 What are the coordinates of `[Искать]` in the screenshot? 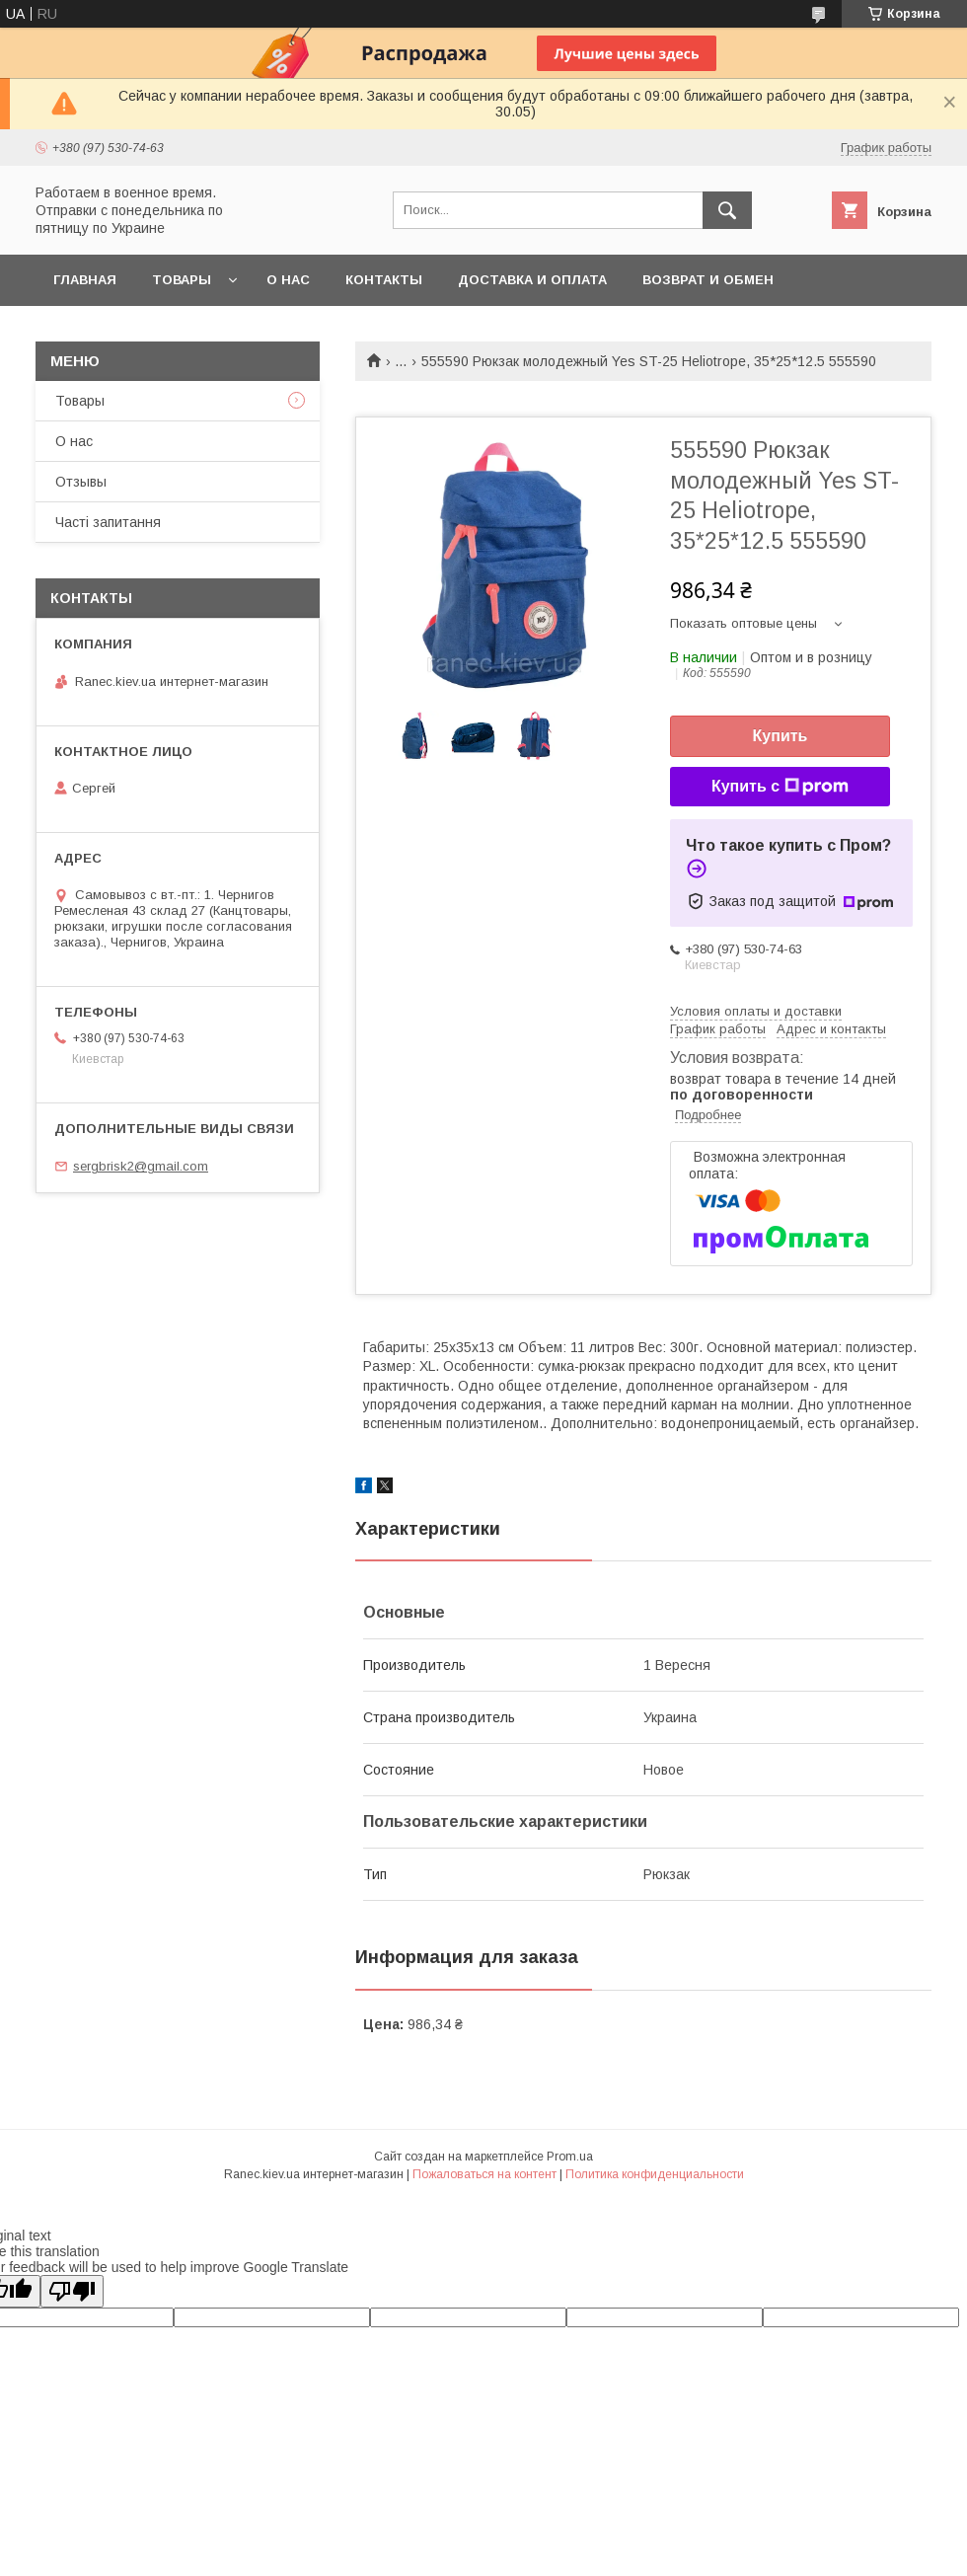 It's located at (727, 210).